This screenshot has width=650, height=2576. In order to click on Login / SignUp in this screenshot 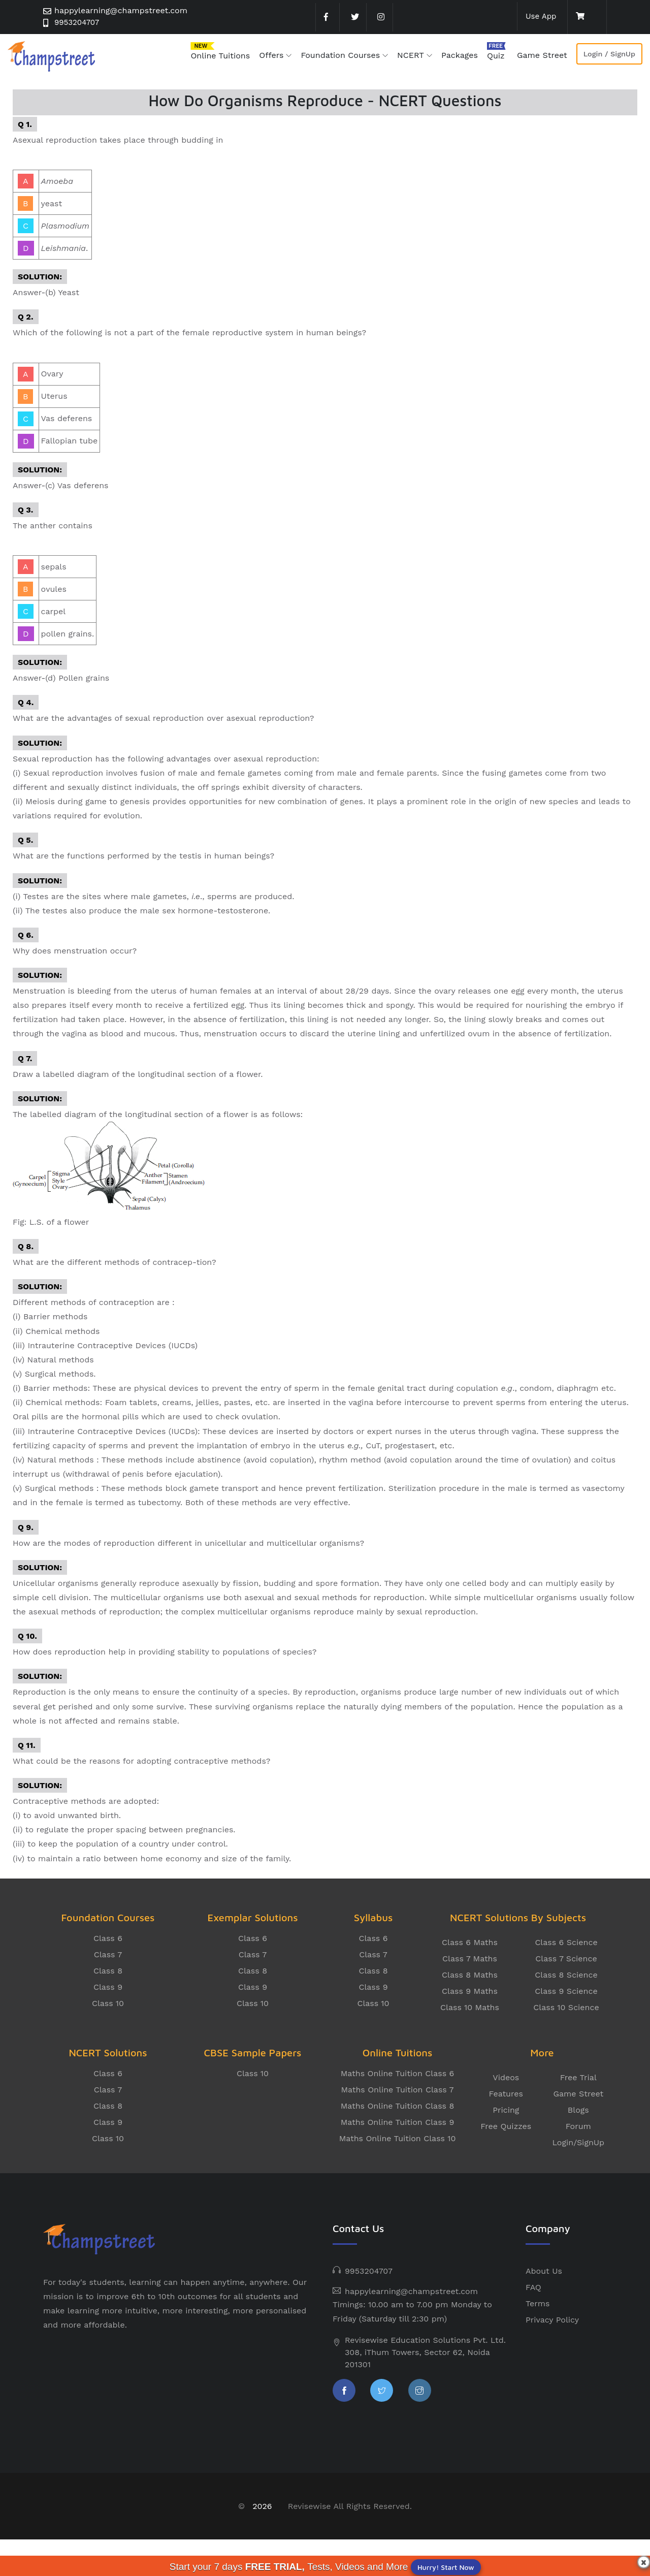, I will do `click(609, 54)`.